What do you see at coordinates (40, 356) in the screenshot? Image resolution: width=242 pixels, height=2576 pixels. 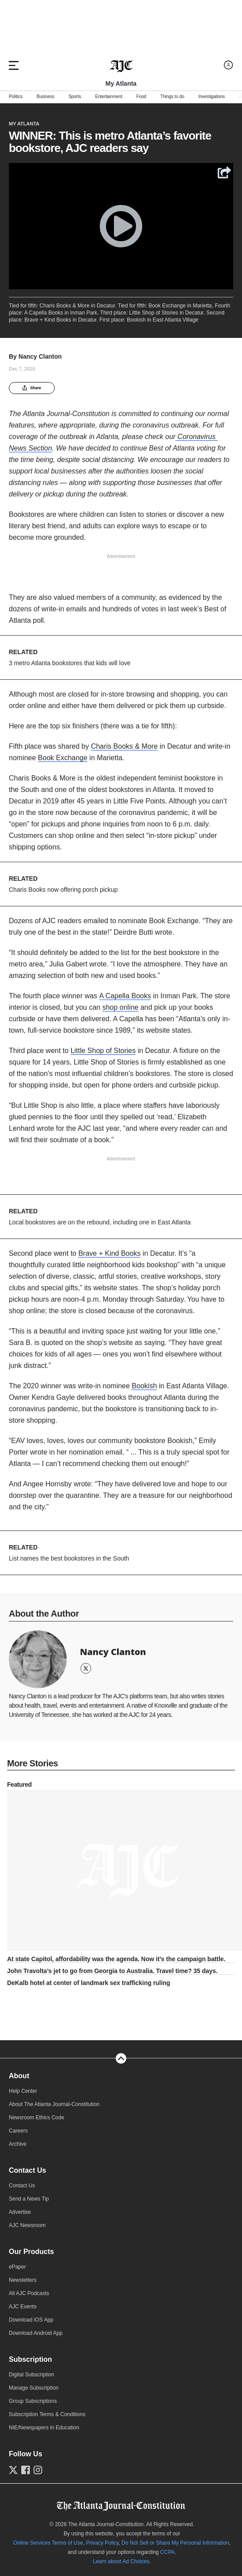 I see `Nancy Clanton` at bounding box center [40, 356].